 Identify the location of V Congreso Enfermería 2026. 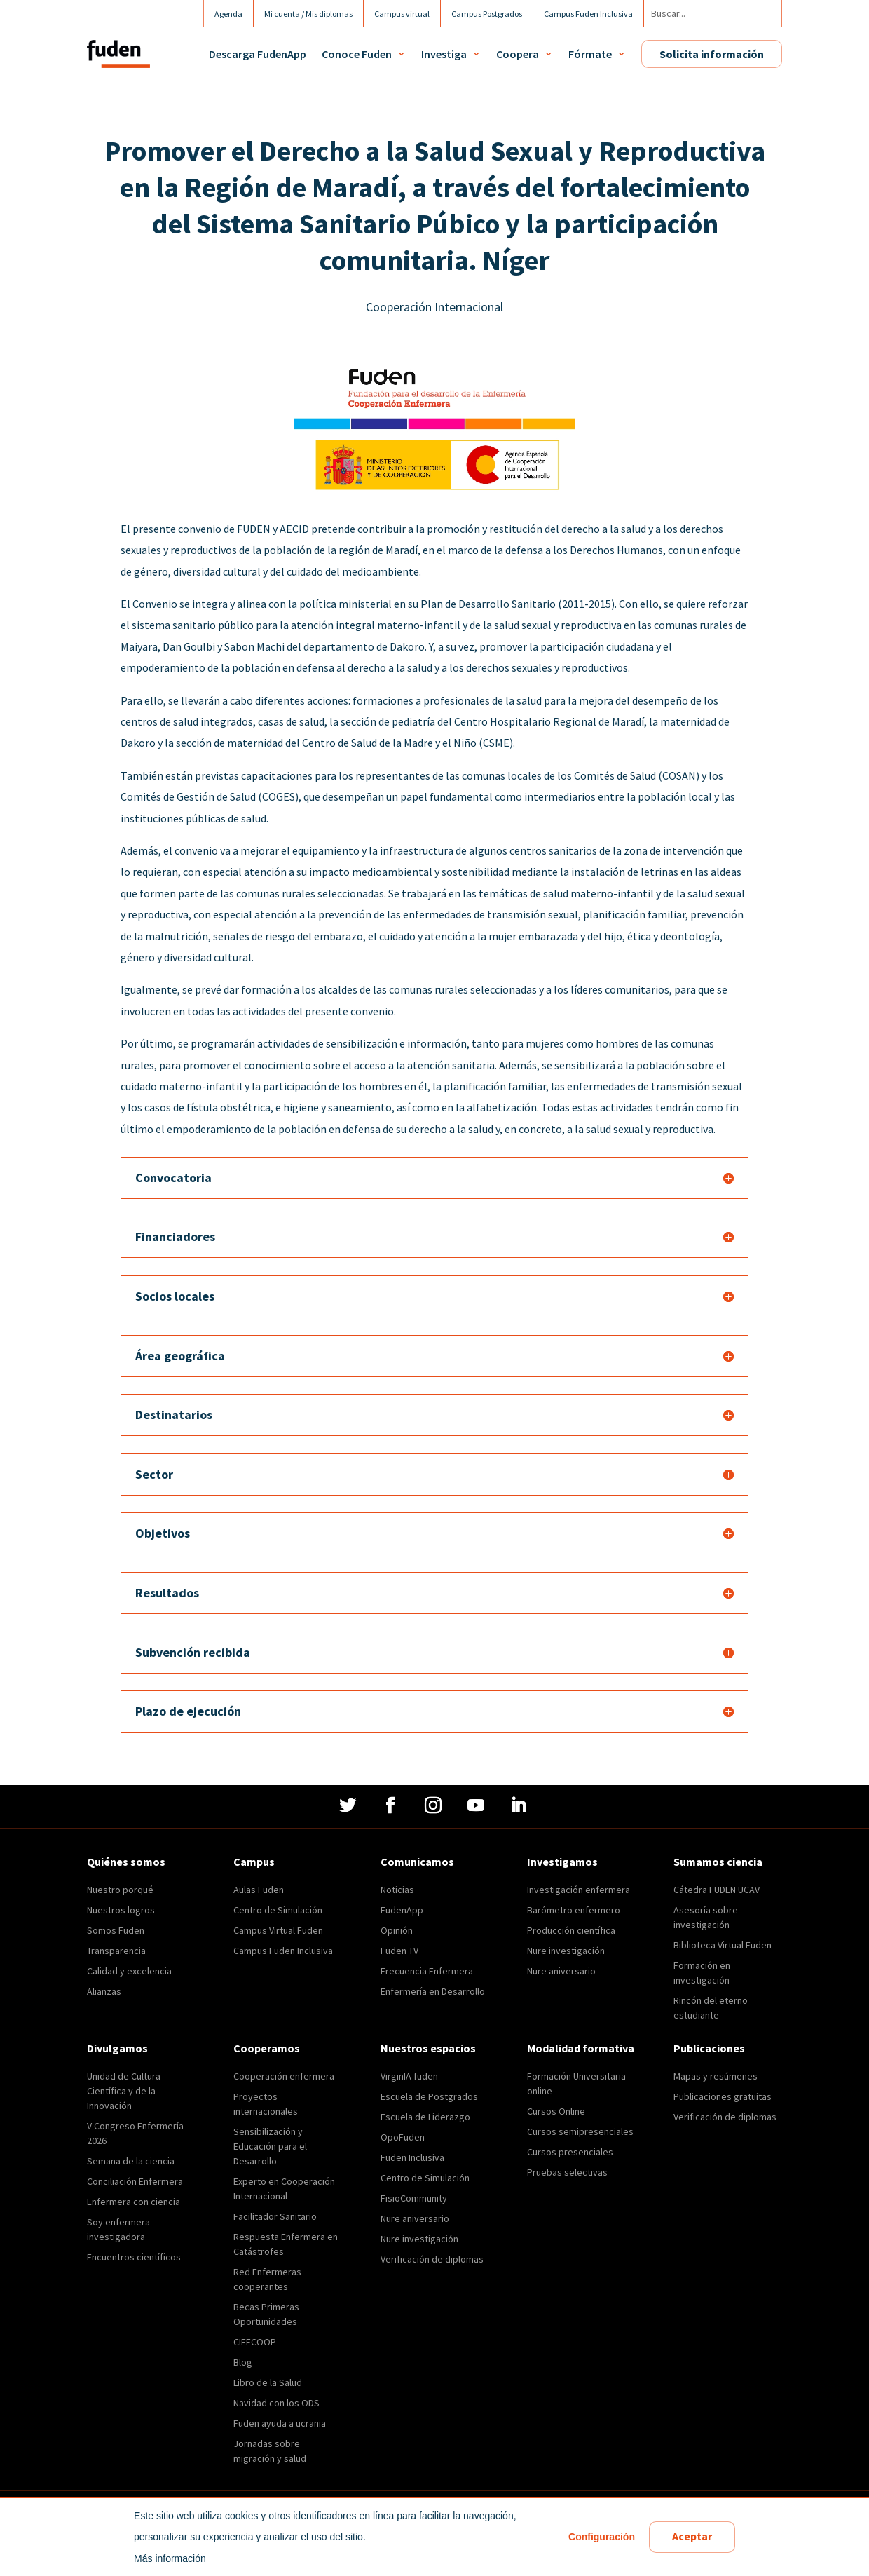
(135, 2133).